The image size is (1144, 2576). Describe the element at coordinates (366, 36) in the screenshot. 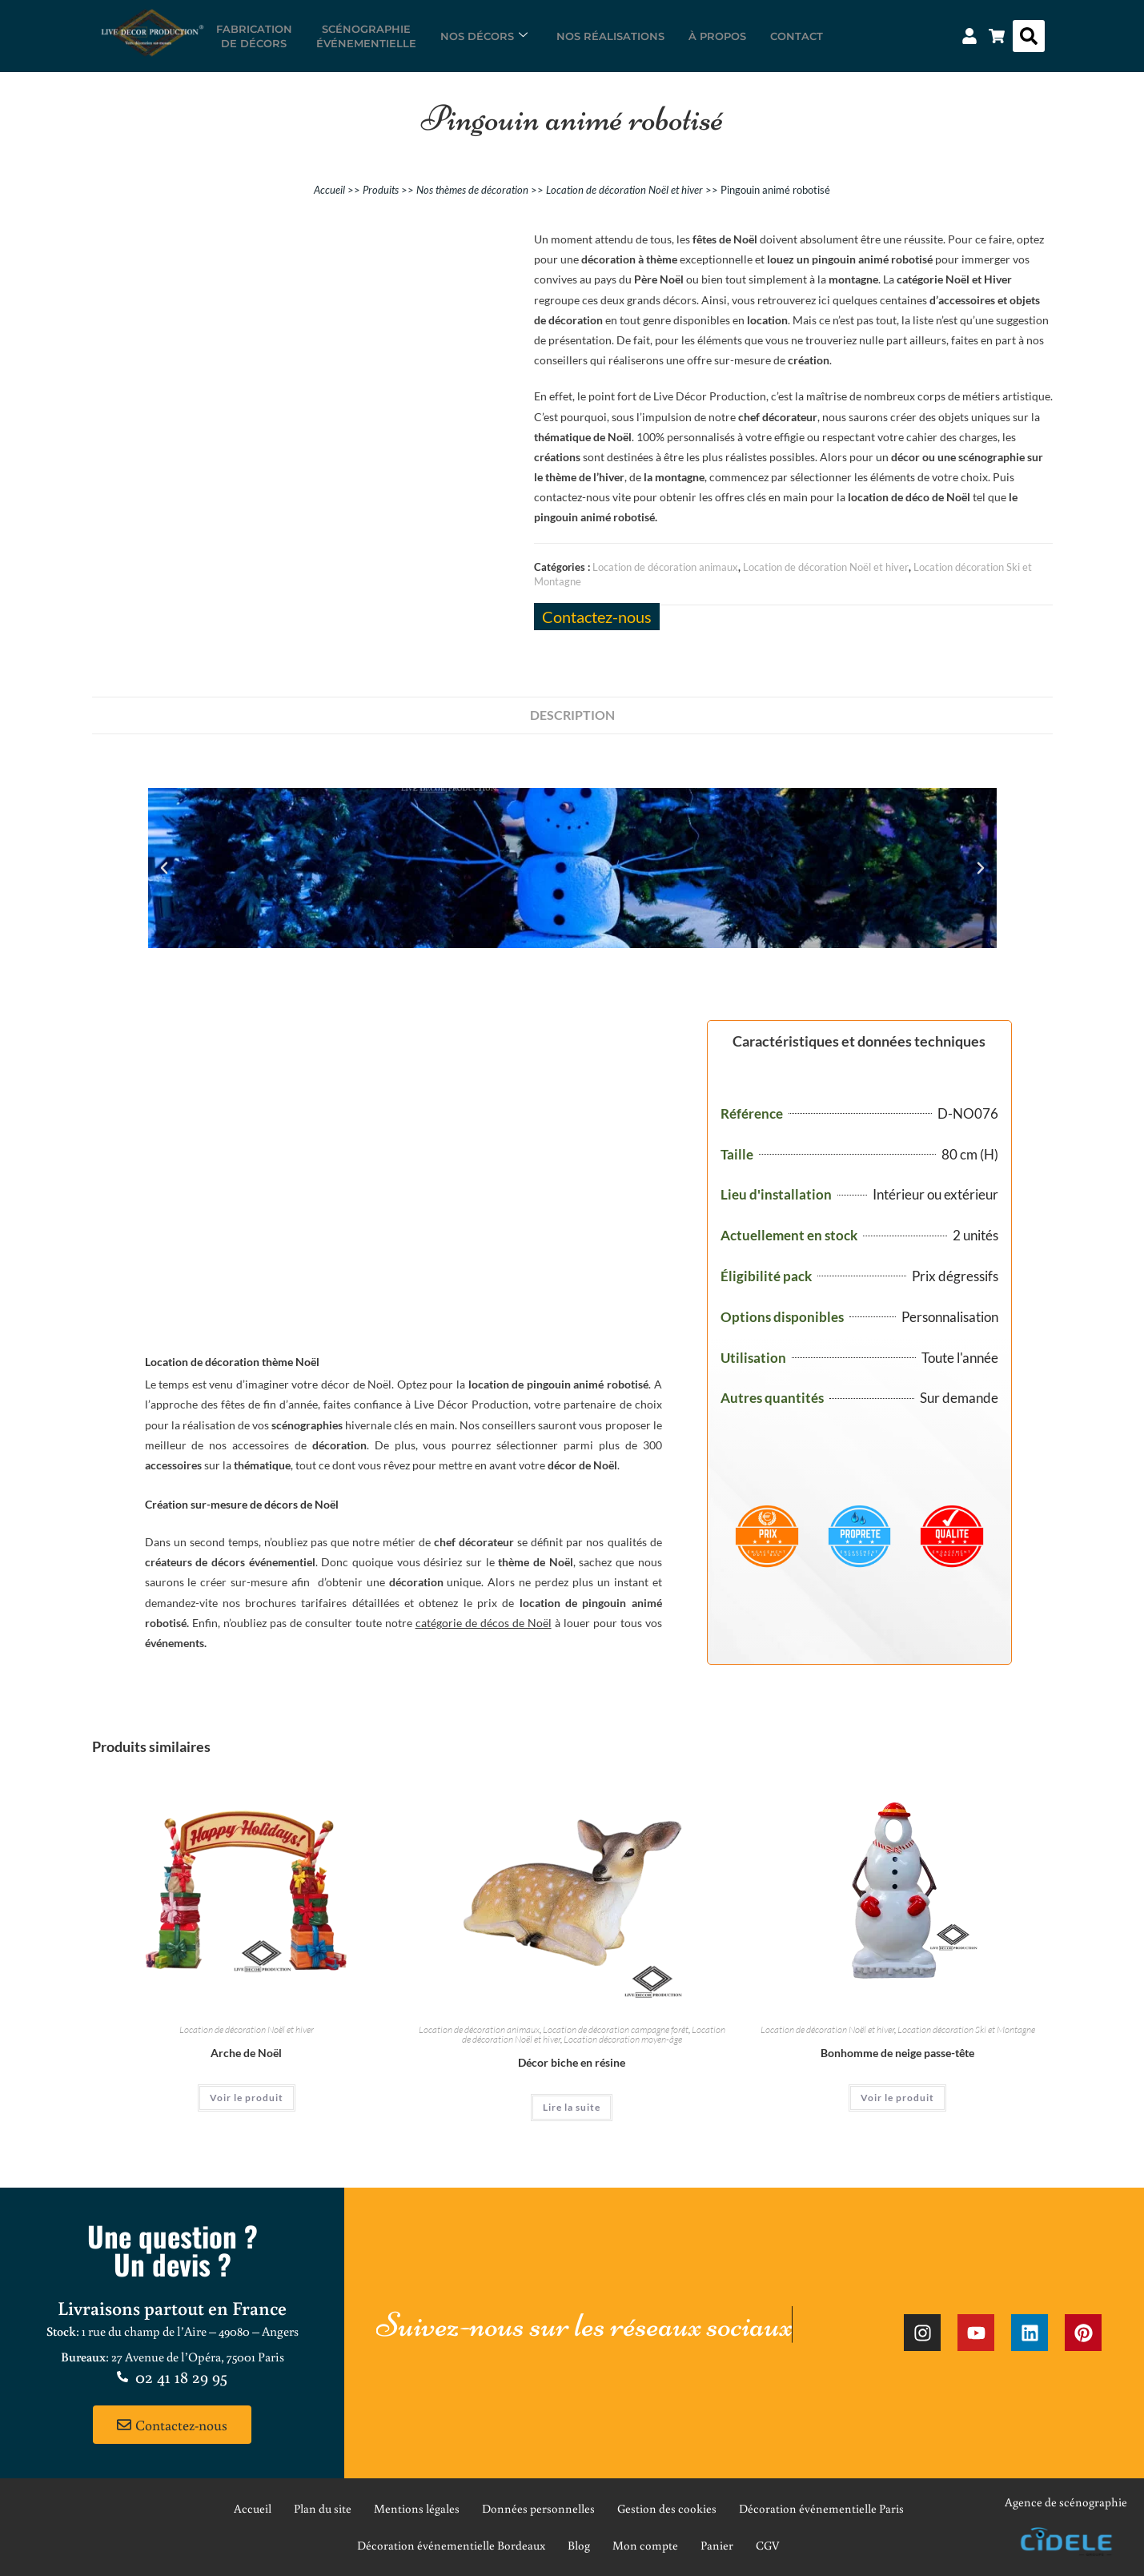

I see `Scénographieévénementielle` at that location.